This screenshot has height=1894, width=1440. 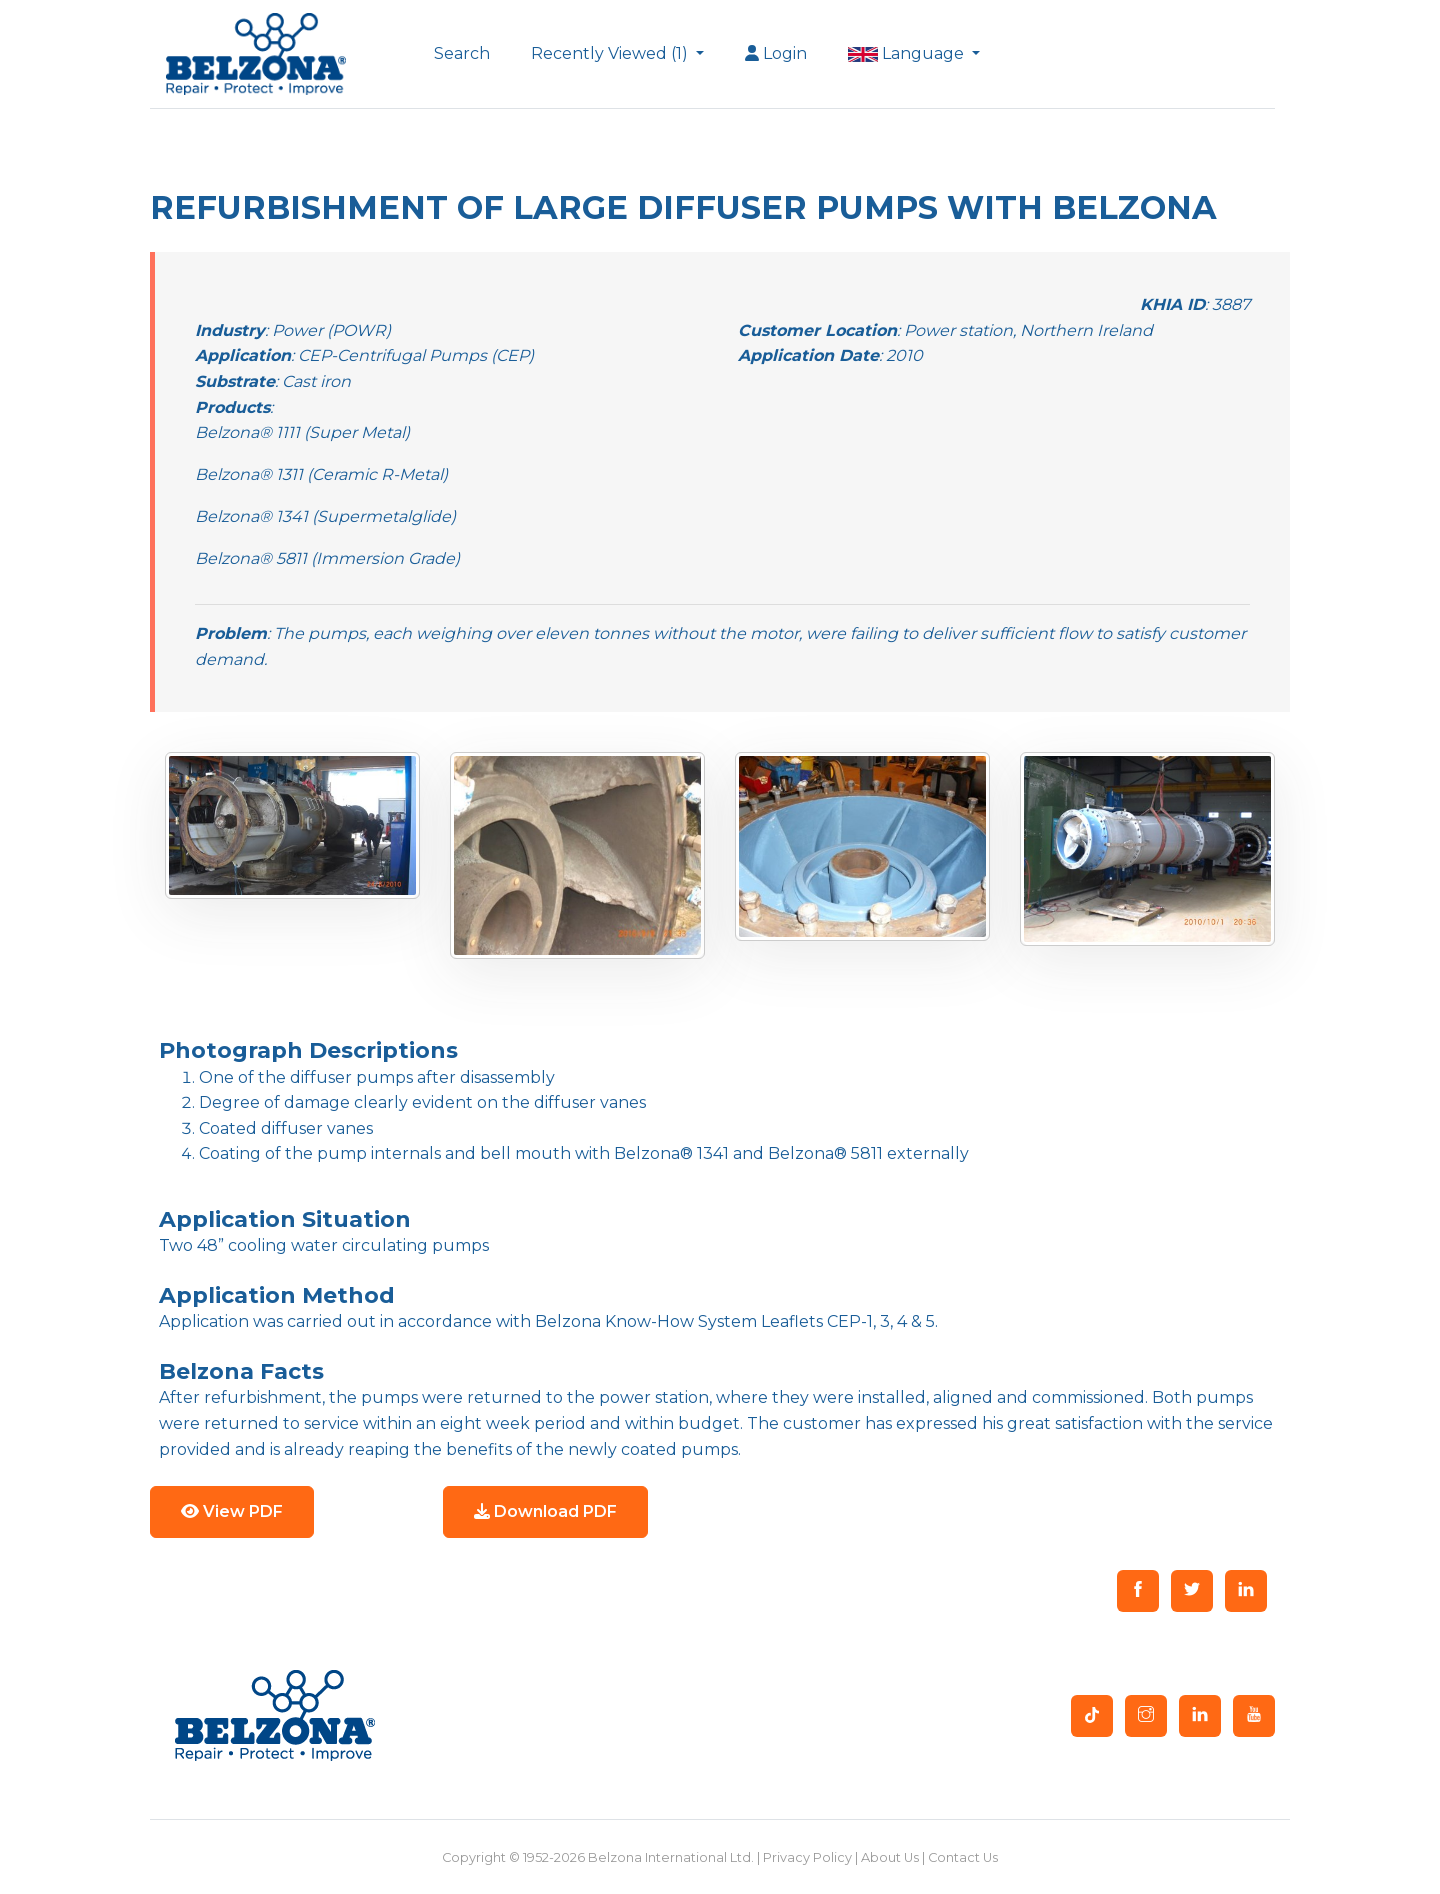 What do you see at coordinates (611, 53) in the screenshot?
I see `Recently Viewed (1)` at bounding box center [611, 53].